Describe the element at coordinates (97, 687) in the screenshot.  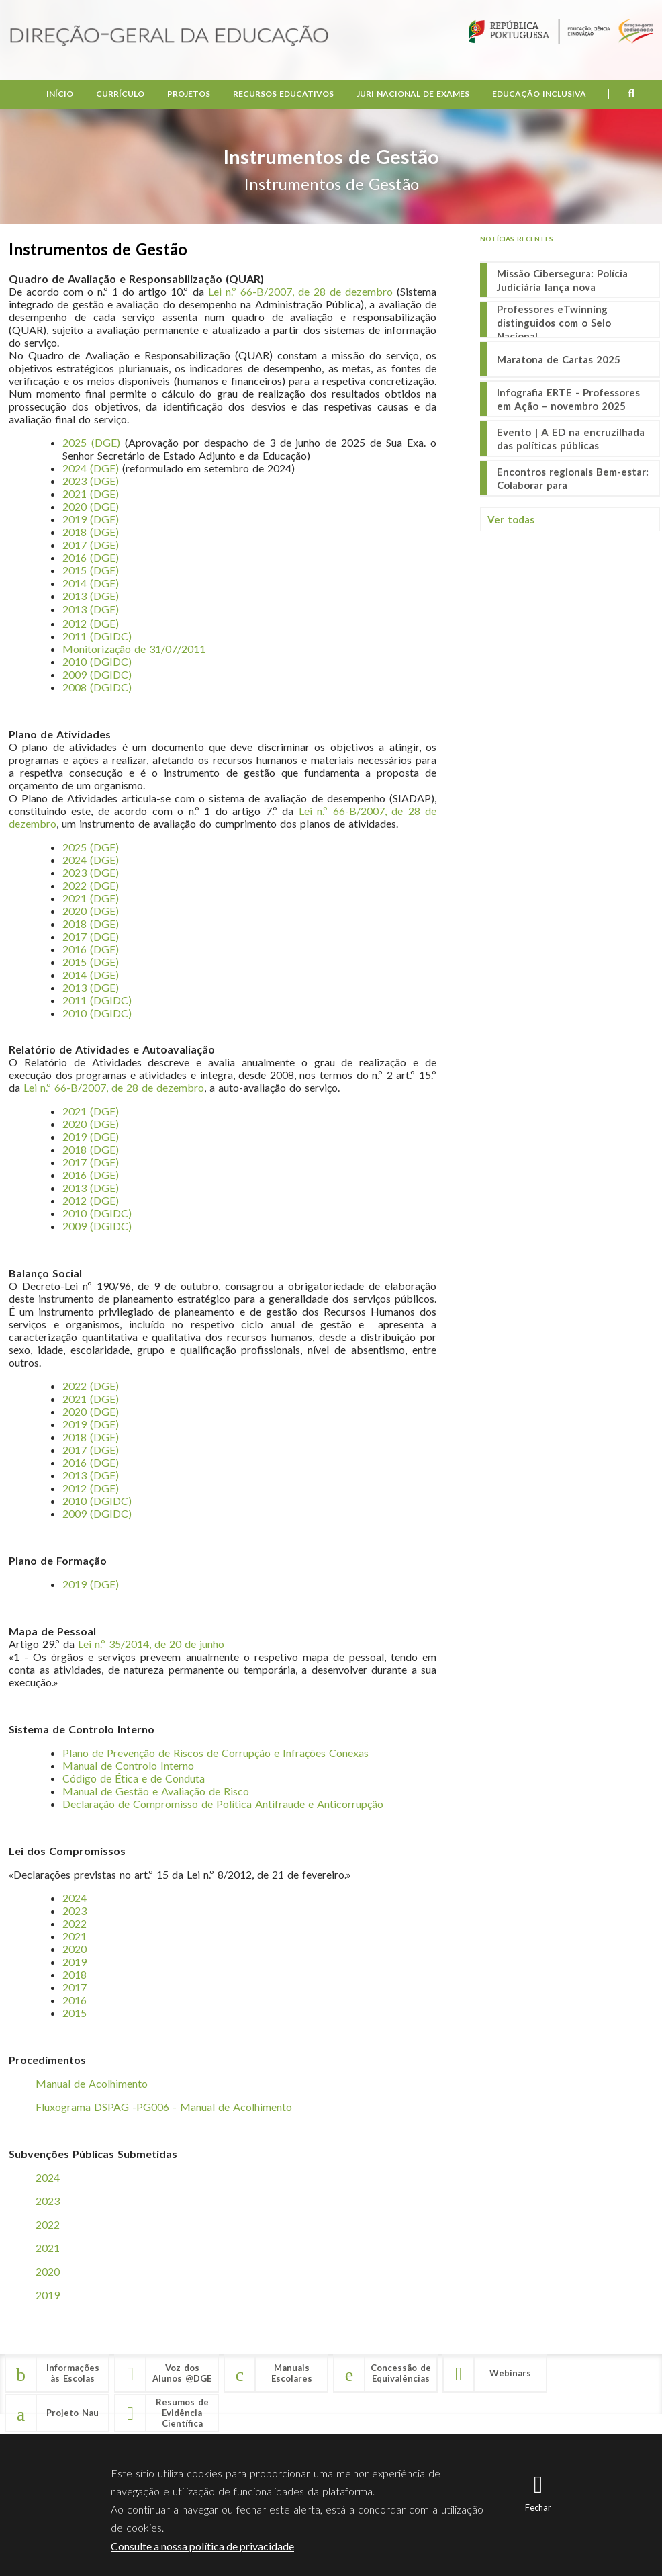
I see `2008 (DGIDC)` at that location.